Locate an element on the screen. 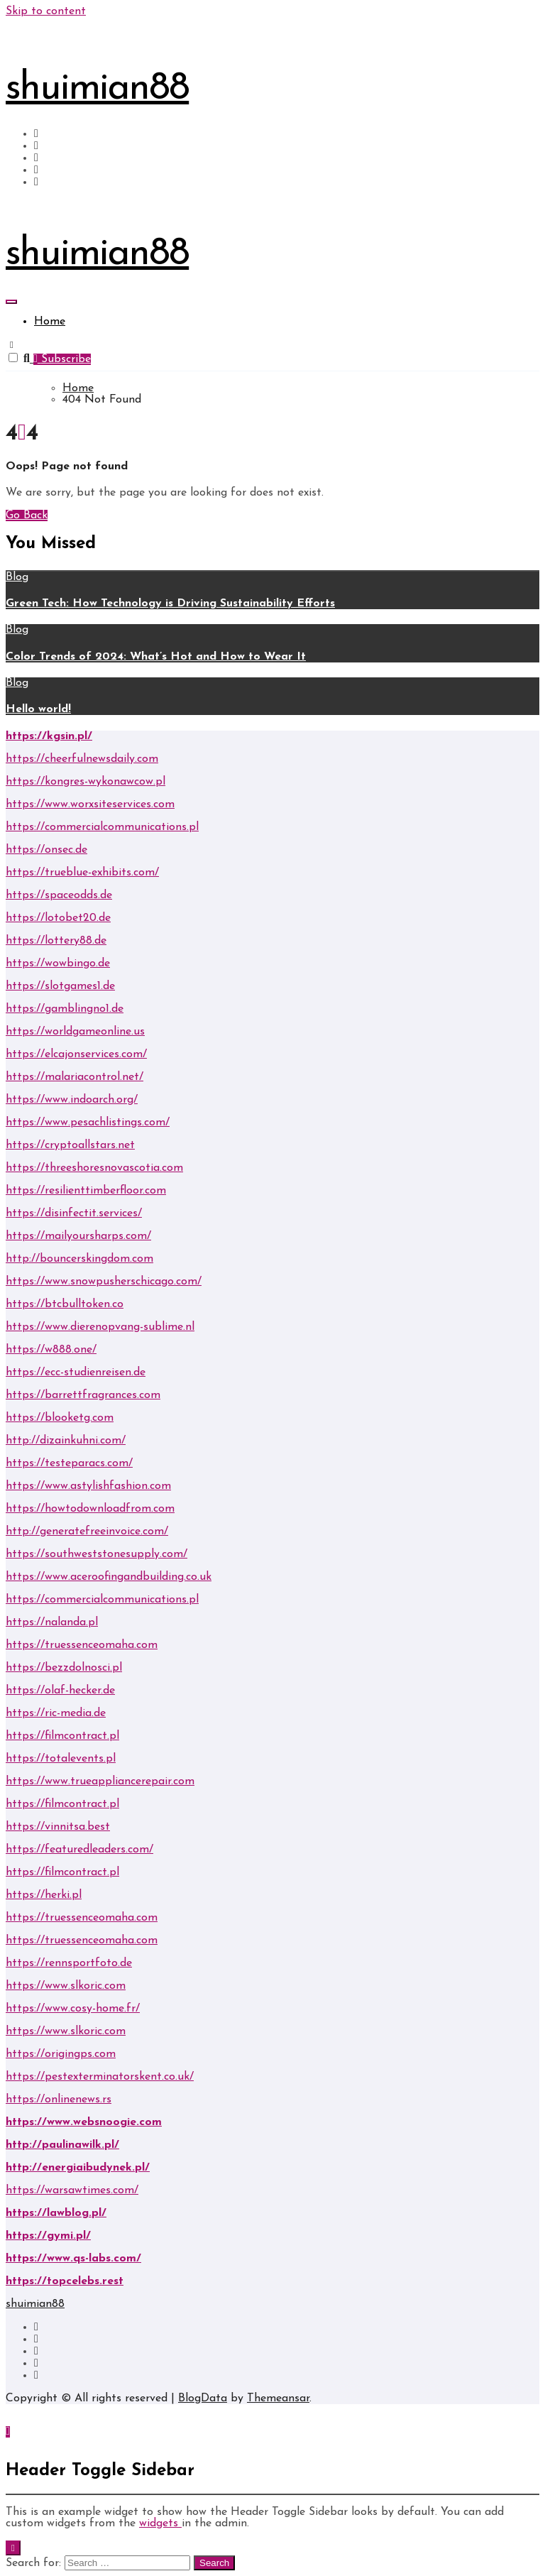 Image resolution: width=545 pixels, height=2576 pixels. https://southweststonesupply.com/ is located at coordinates (96, 1554).